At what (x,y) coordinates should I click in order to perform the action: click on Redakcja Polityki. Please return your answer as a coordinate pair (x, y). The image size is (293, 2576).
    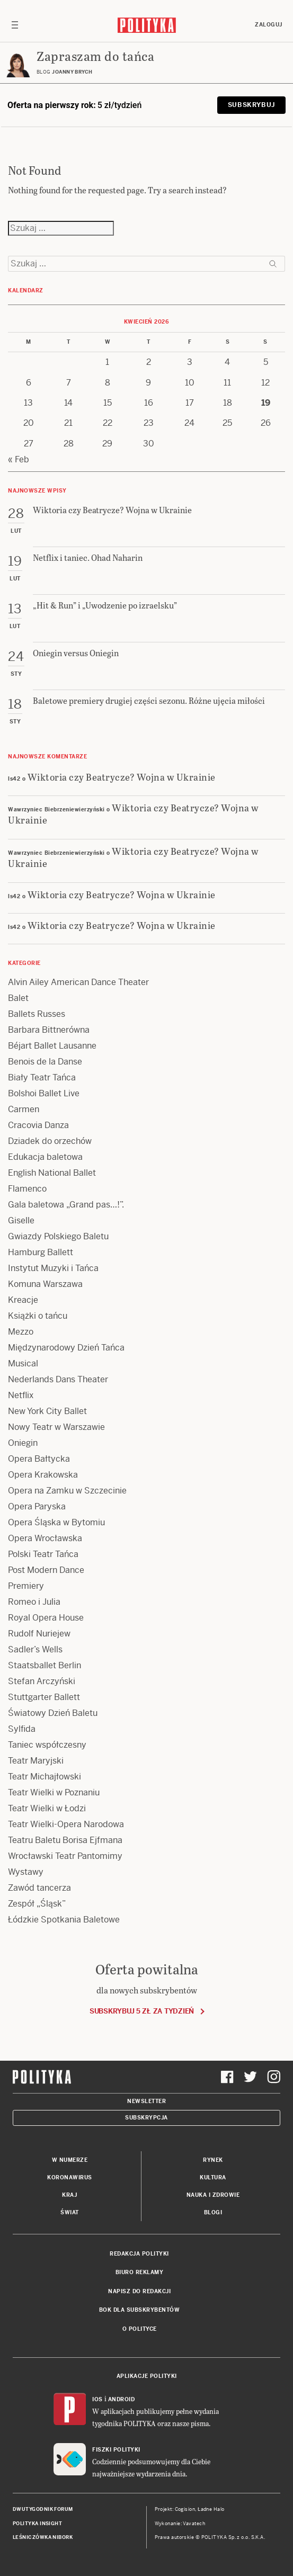
    Looking at the image, I should click on (139, 2253).